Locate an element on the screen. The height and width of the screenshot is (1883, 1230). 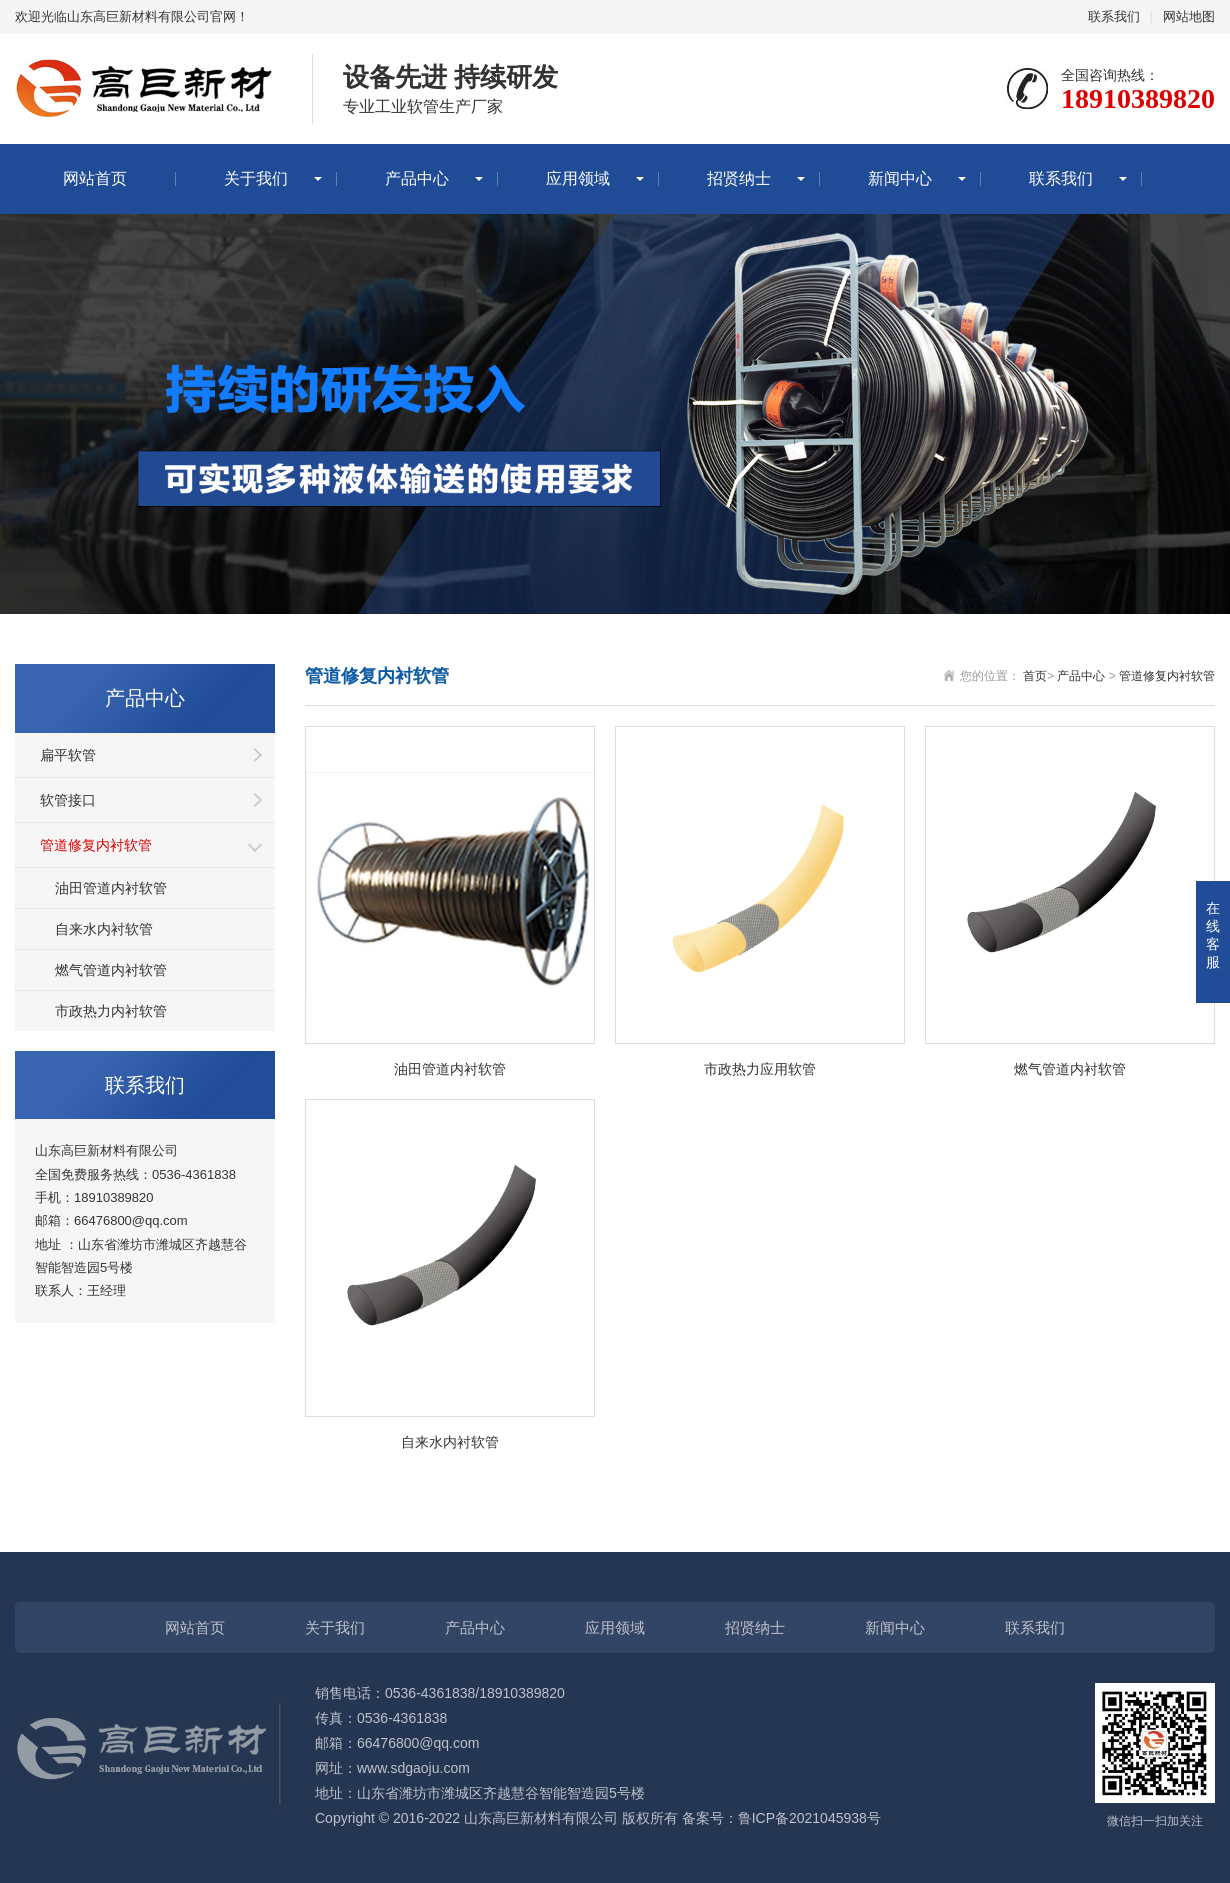
首页 is located at coordinates (1035, 676).